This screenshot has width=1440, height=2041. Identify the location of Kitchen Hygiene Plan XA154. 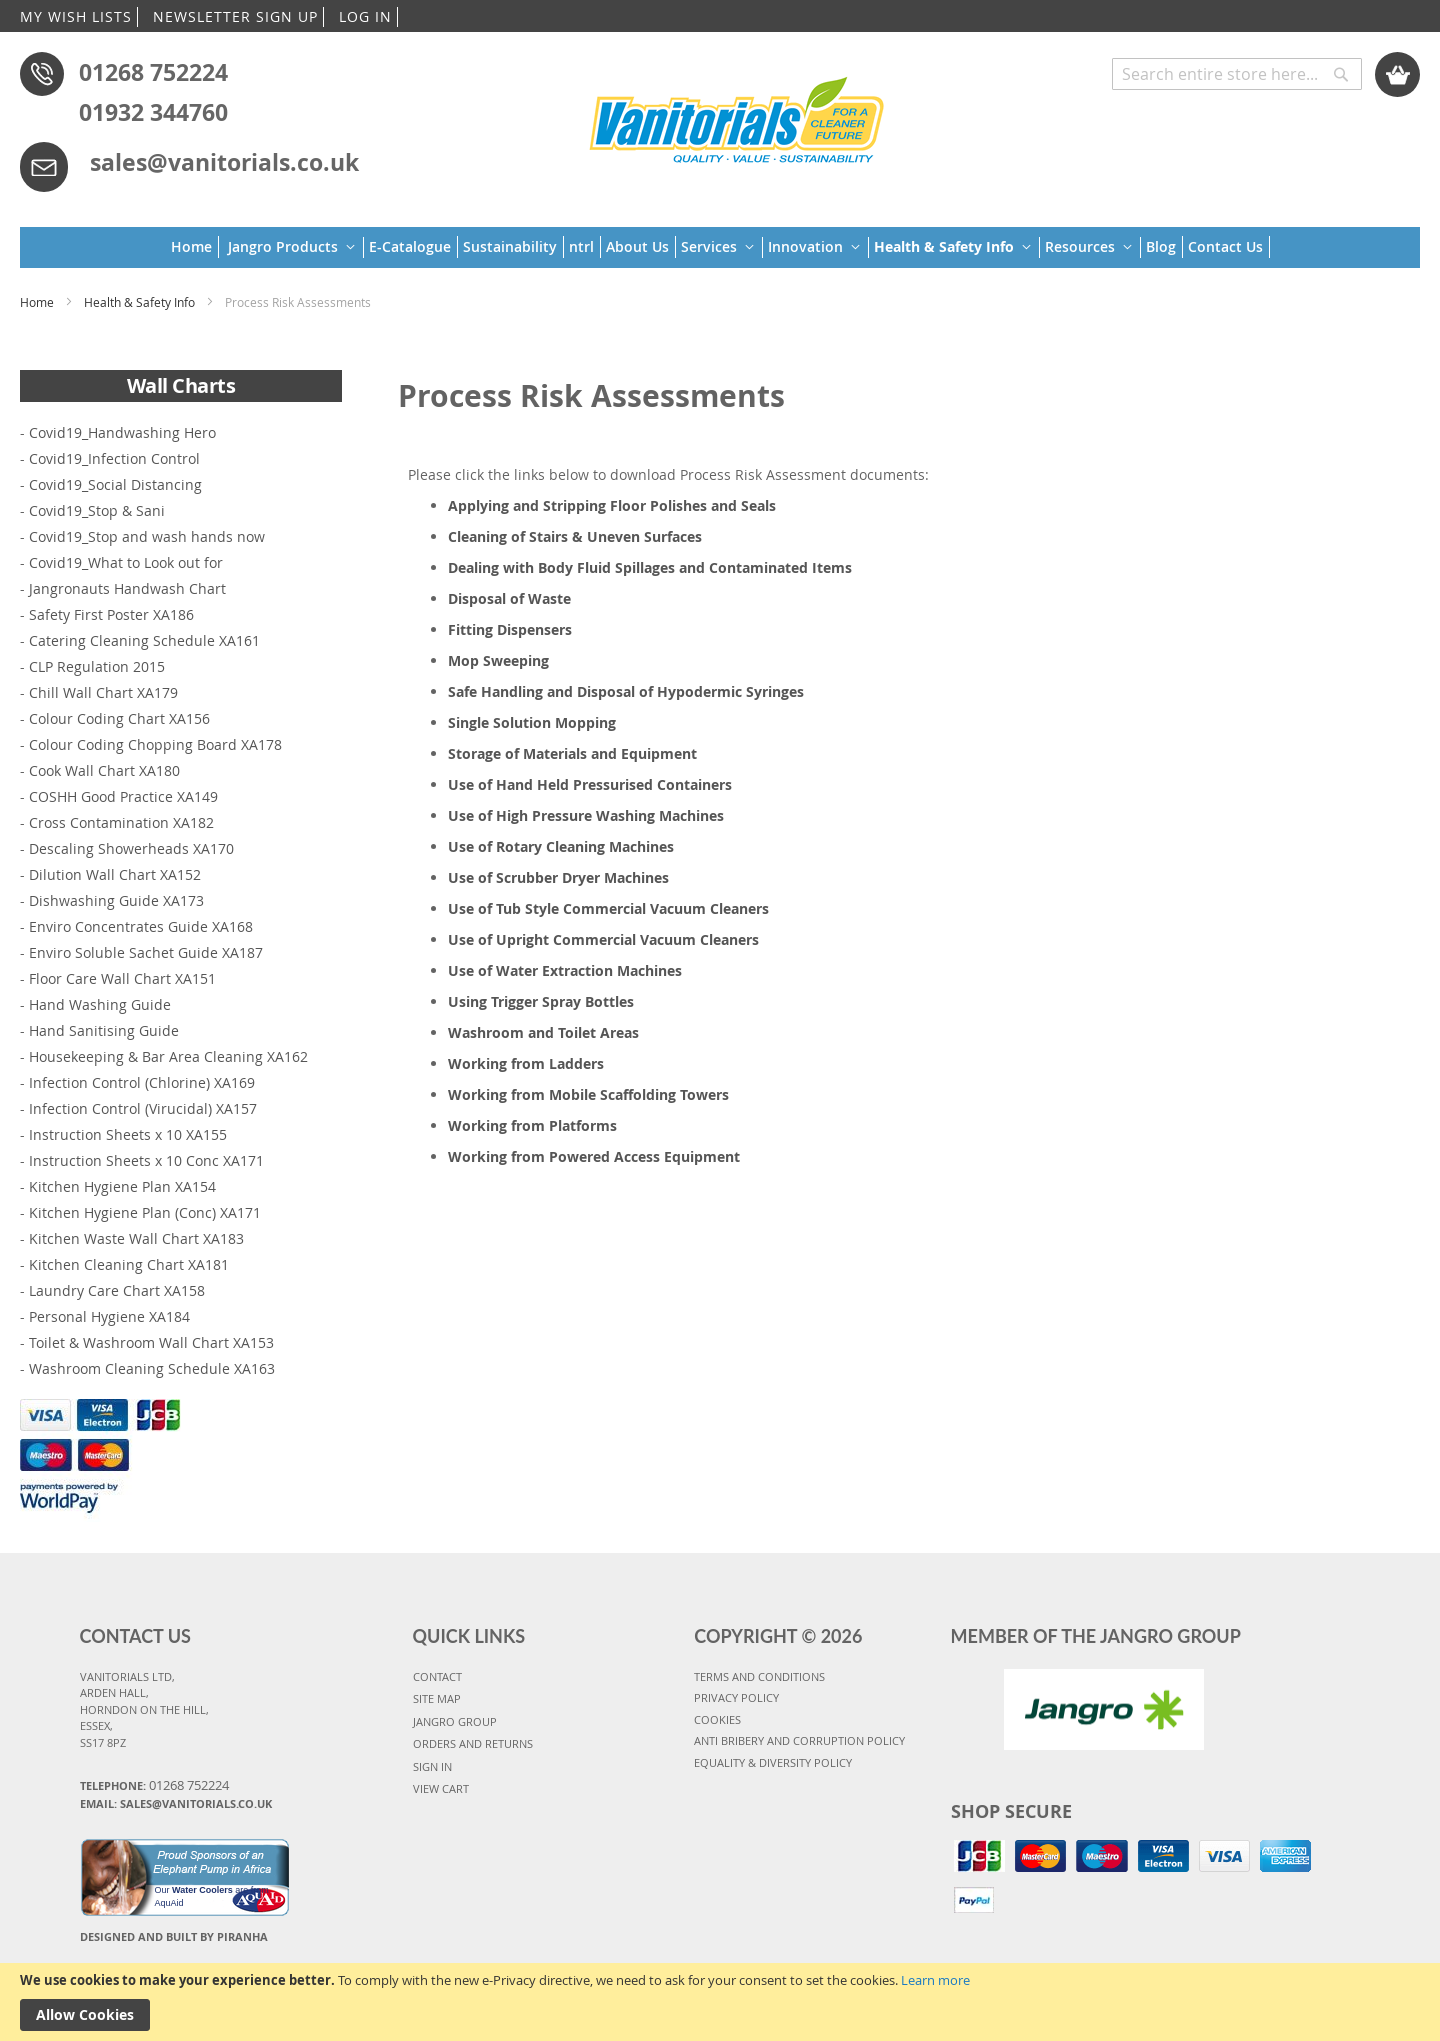
(122, 1186).